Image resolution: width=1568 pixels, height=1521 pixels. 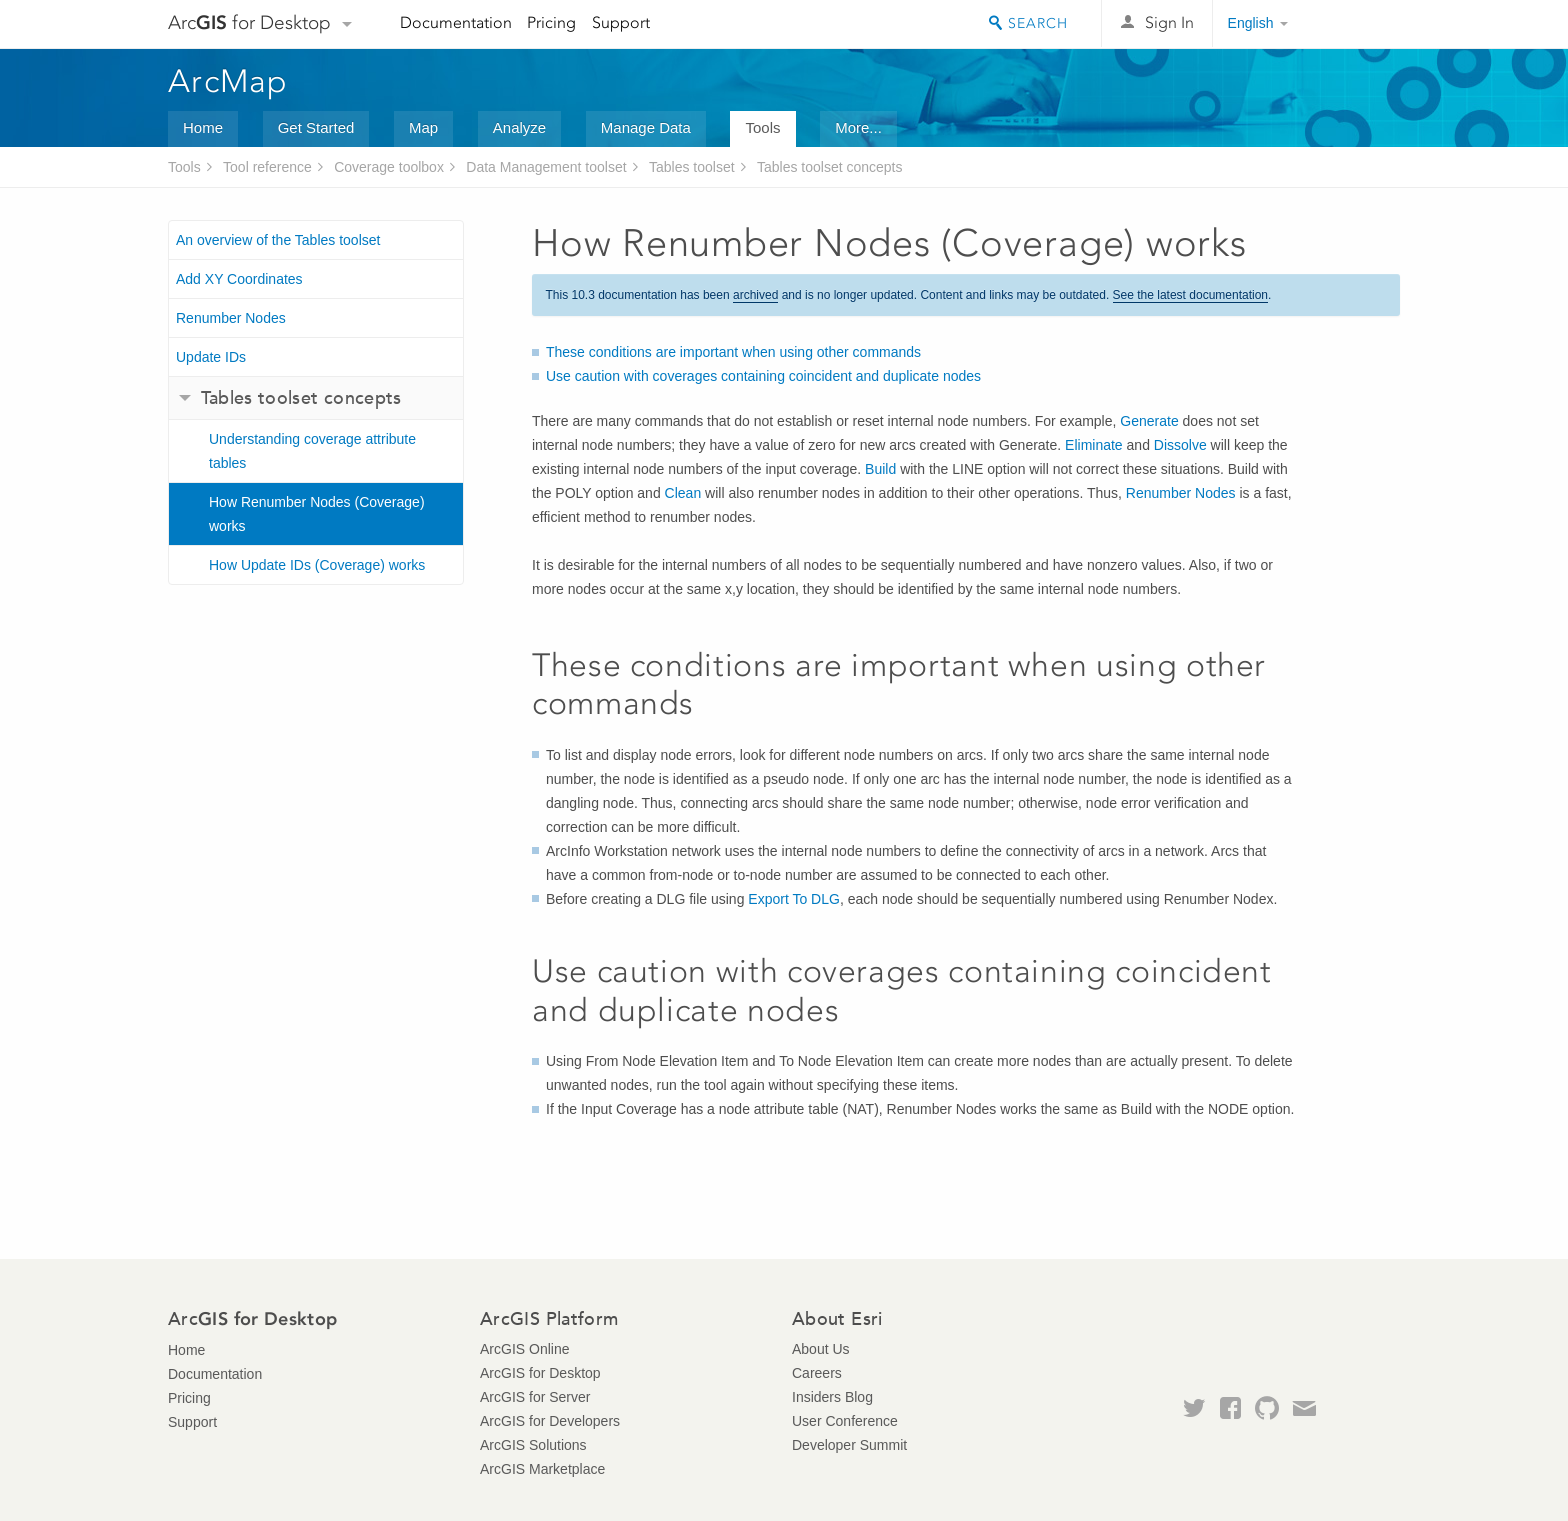 I want to click on User Conference, so click(x=845, y=1421).